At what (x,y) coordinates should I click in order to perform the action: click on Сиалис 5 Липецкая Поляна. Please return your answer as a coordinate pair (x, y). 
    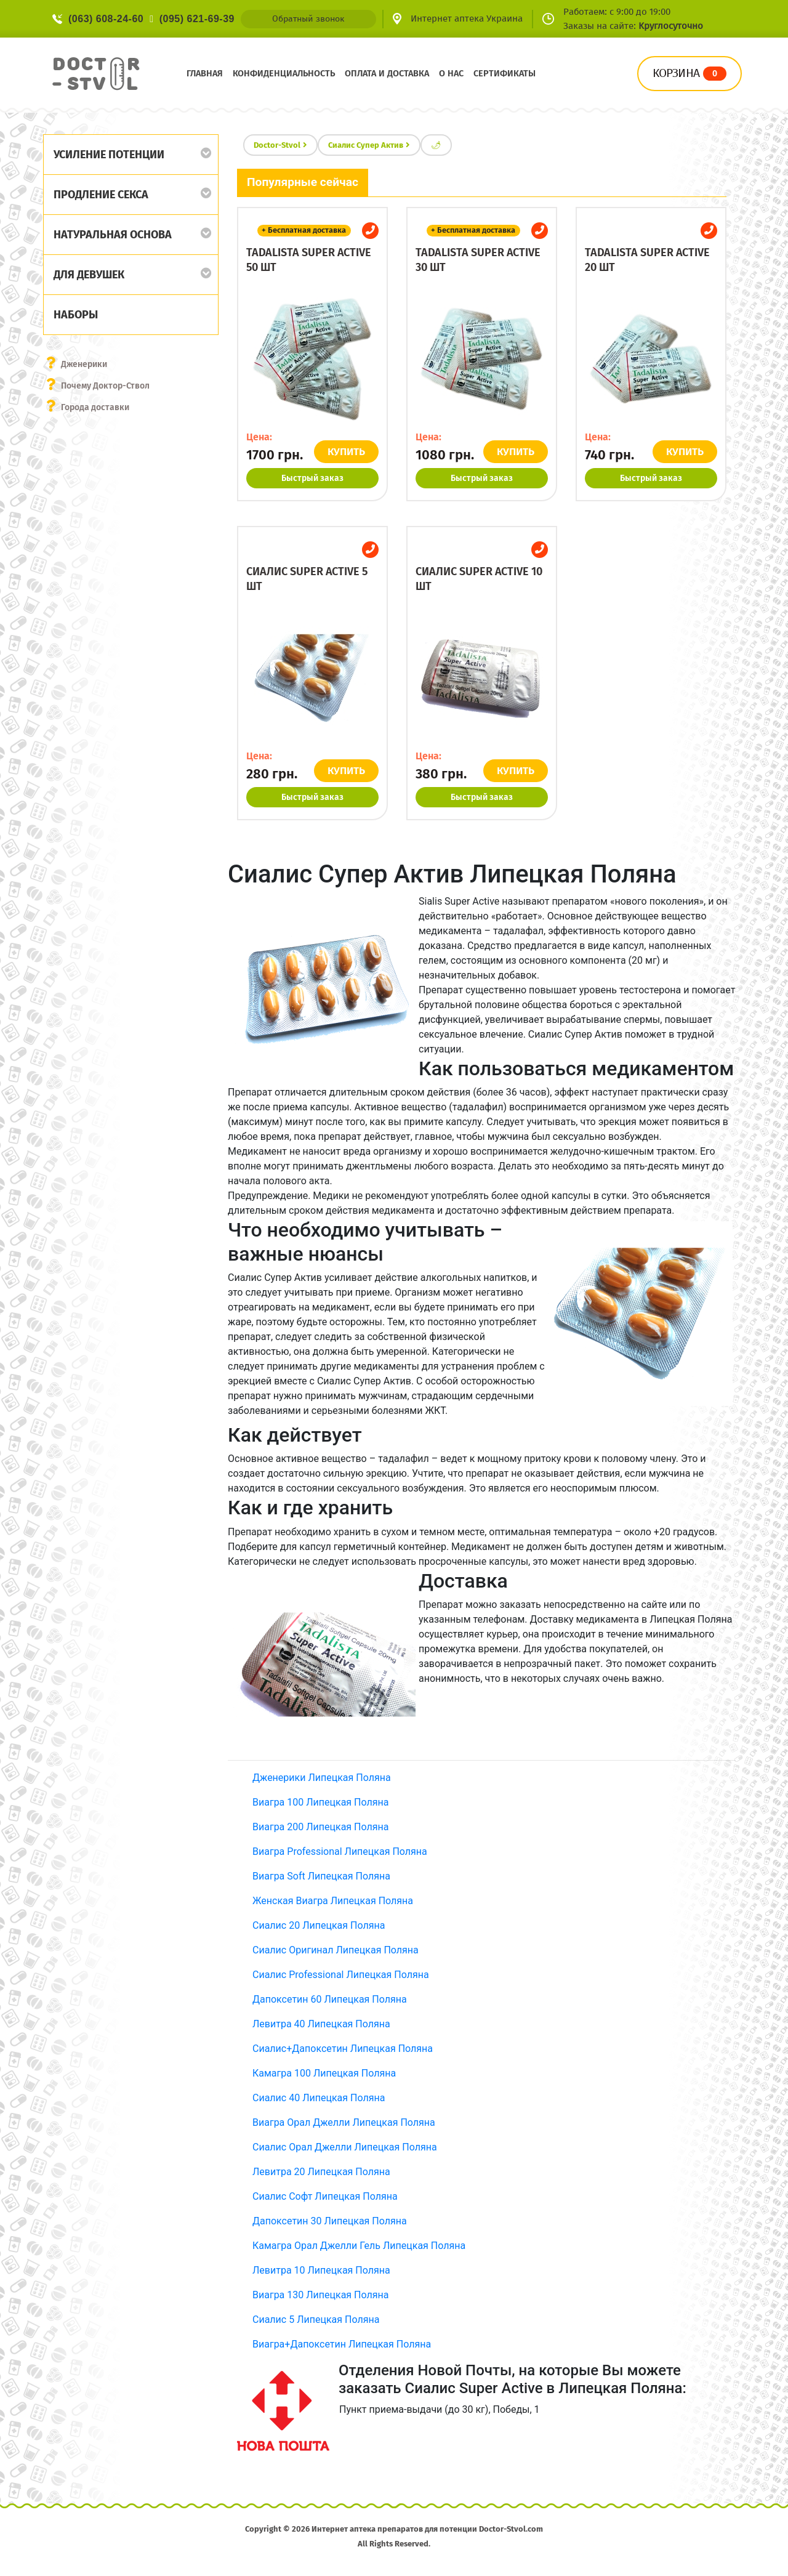
    Looking at the image, I should click on (315, 2319).